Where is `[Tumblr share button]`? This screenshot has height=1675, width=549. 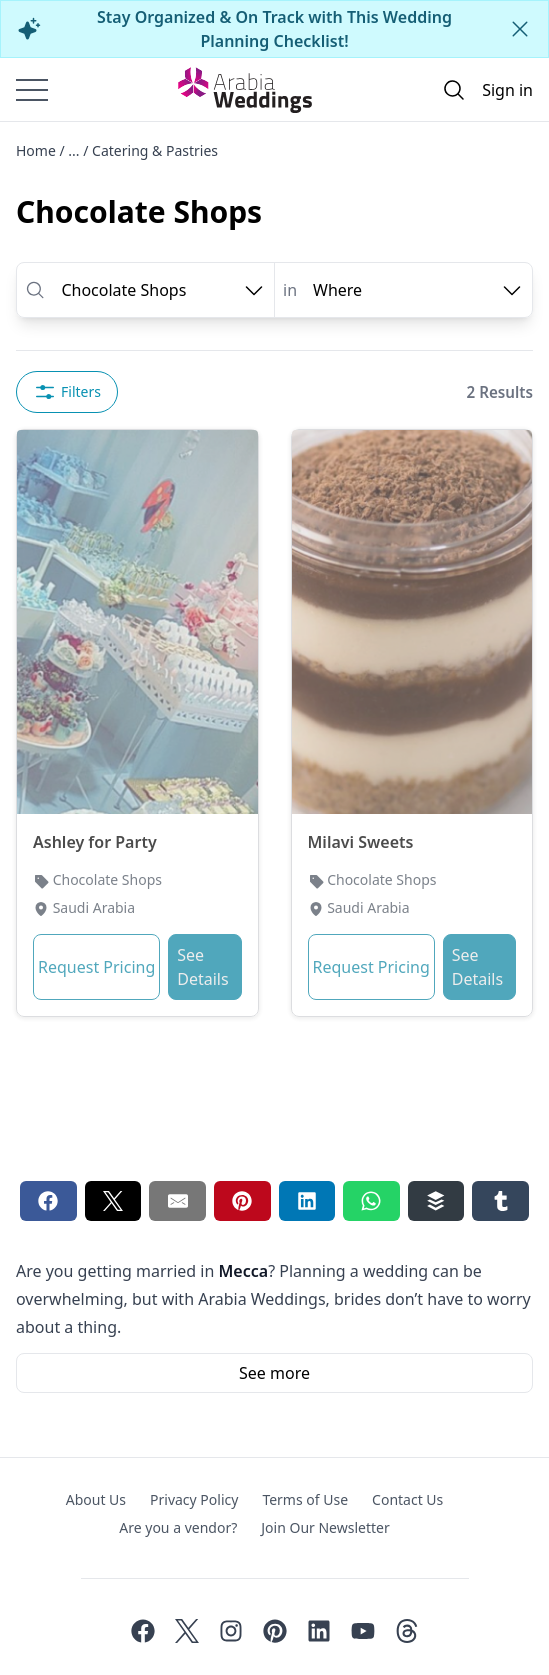 [Tumblr share button] is located at coordinates (500, 1201).